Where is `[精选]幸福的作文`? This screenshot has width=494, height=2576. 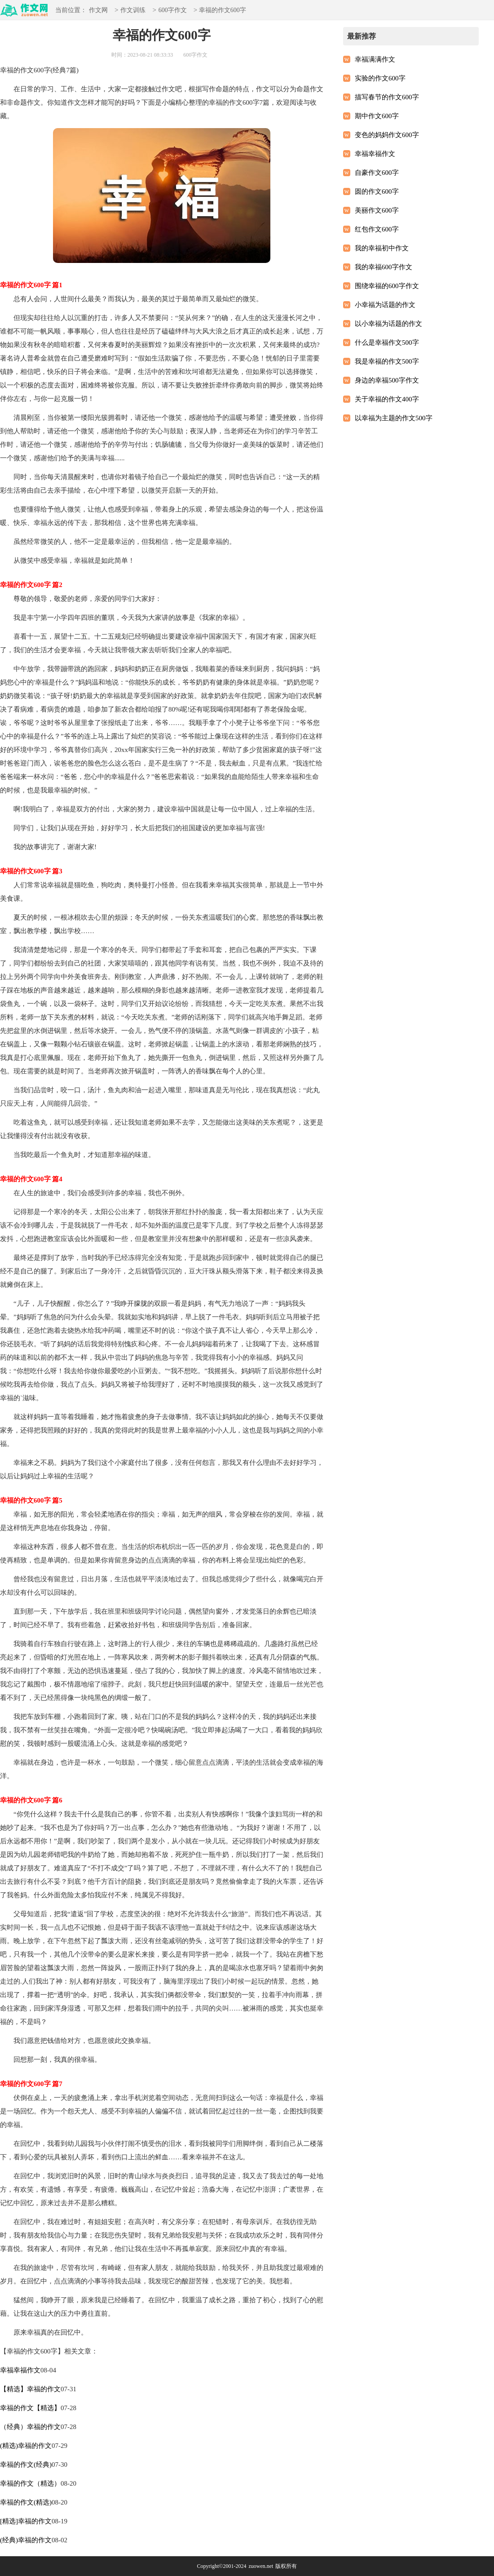 [精选]幸福的作文 is located at coordinates (26, 2521).